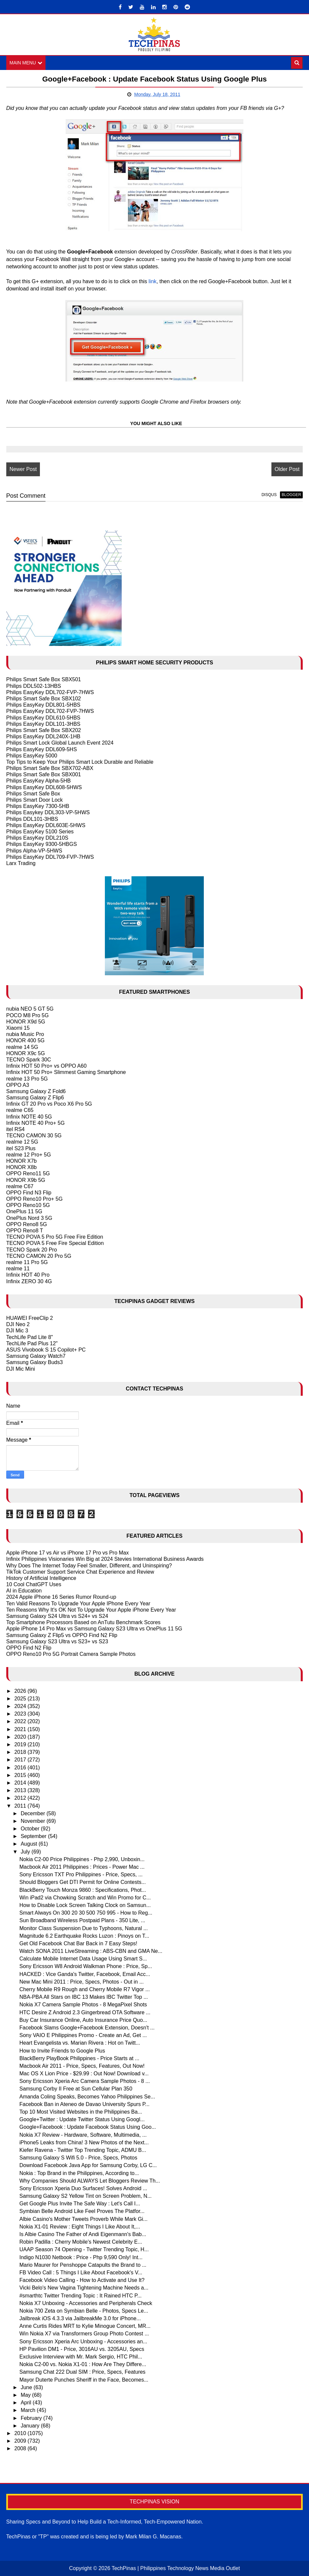  What do you see at coordinates (89, 2181) in the screenshot?
I see `Why Companies Should ALWAYS Let Bloggers Review Th...` at bounding box center [89, 2181].